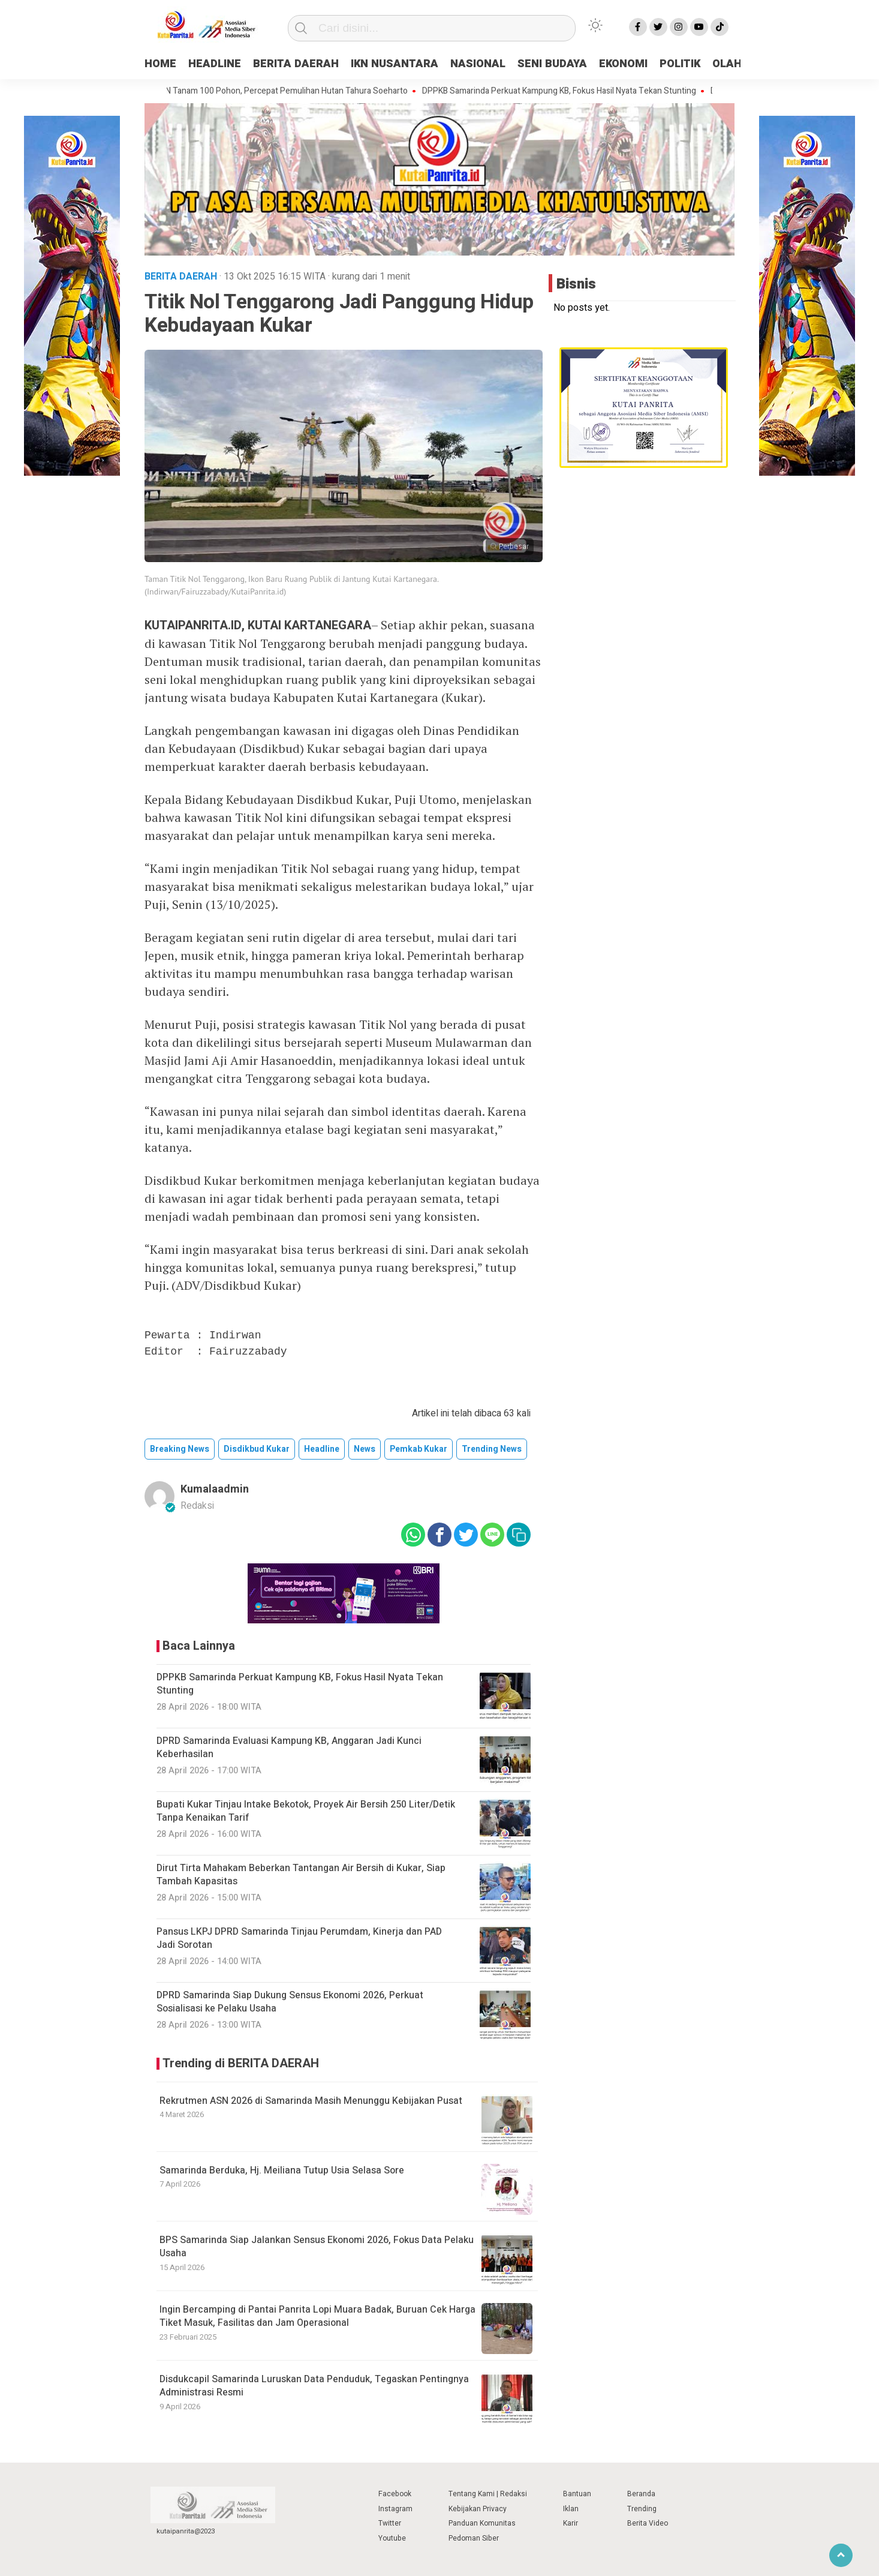 The image size is (879, 2576). What do you see at coordinates (290, 91) in the screenshot?
I see `IKN Tanam 100 Pohon, Percepat Pemulihan Hutan Tahura Soeharto` at bounding box center [290, 91].